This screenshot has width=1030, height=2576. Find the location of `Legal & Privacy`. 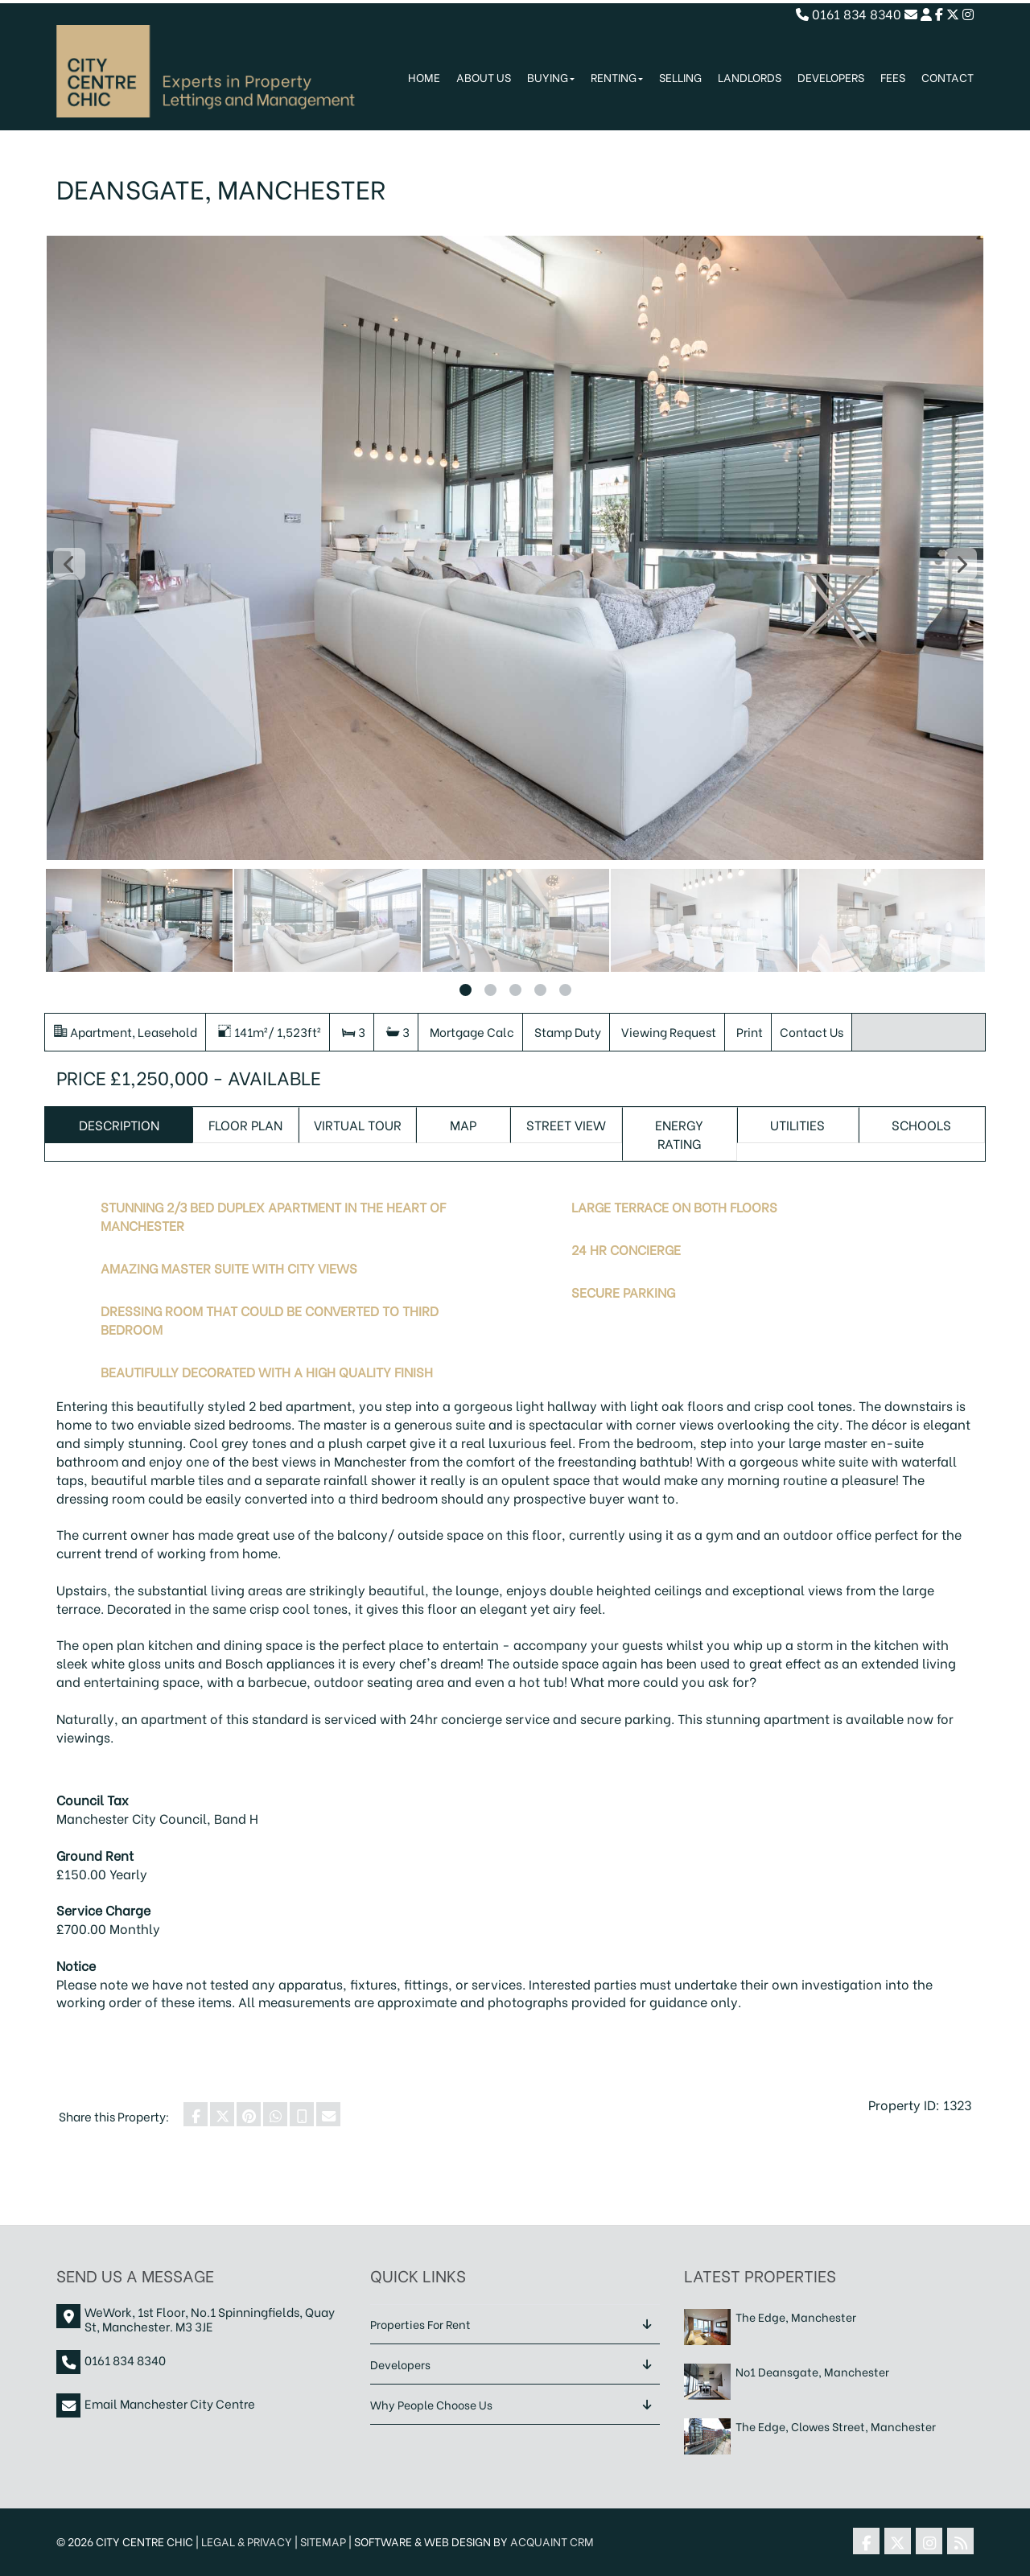

Legal & Privacy is located at coordinates (246, 2541).